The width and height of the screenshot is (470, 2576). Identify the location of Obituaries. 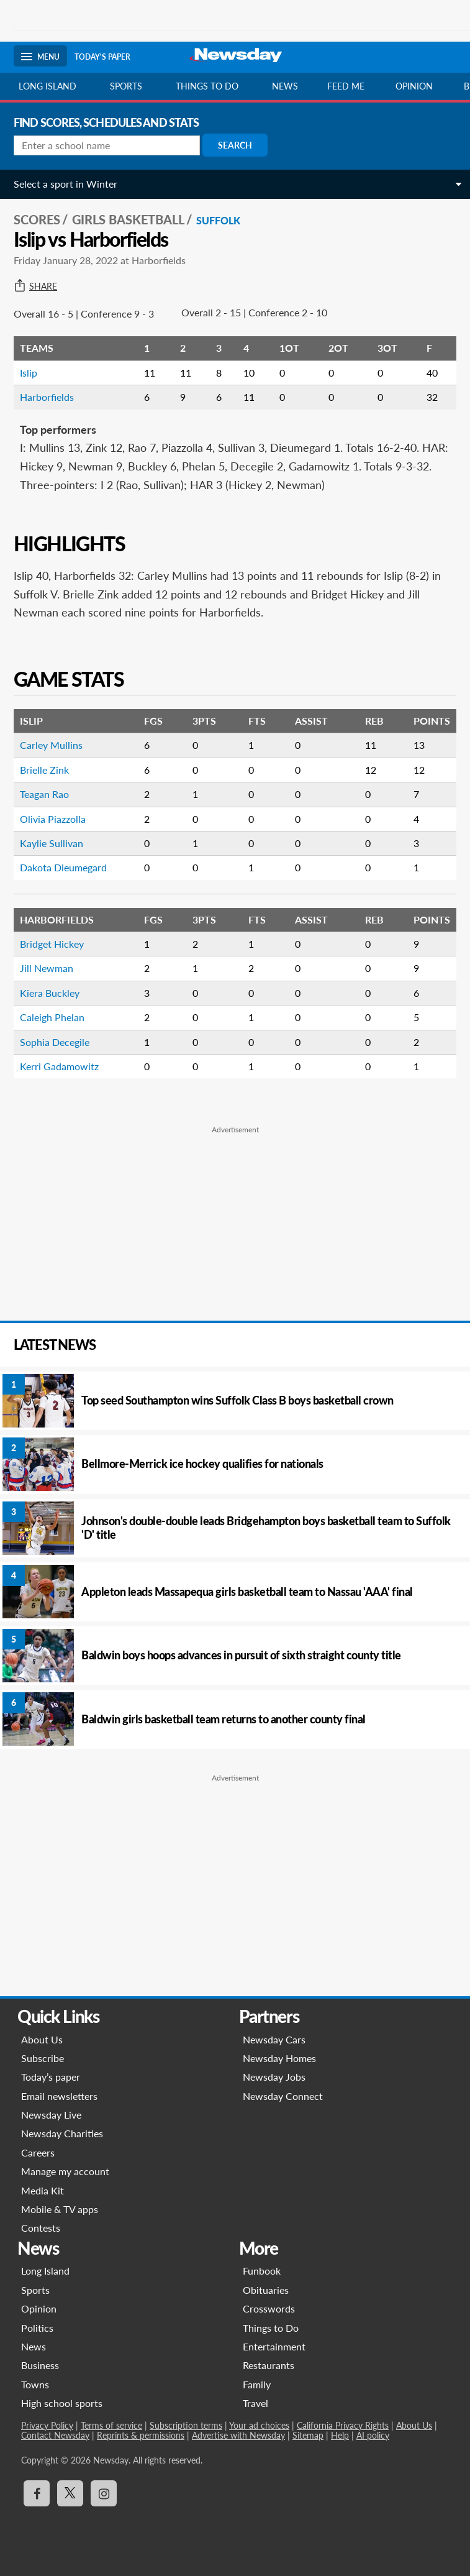
(266, 2290).